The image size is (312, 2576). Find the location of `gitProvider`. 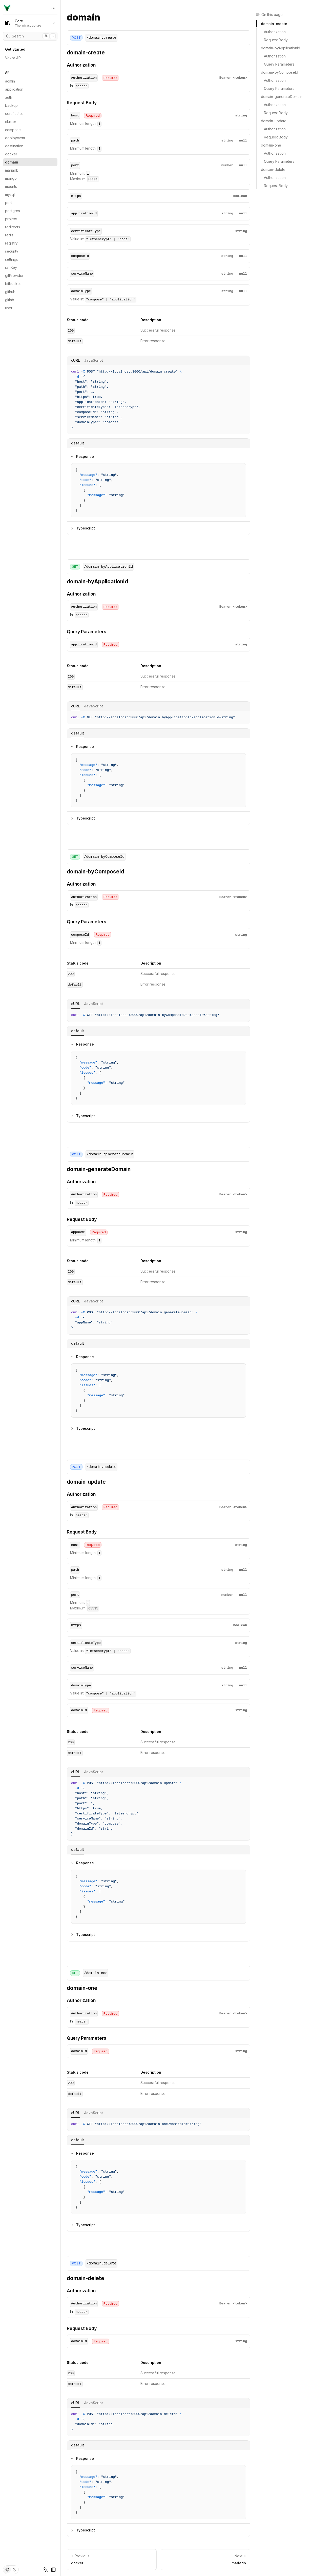

gitProvider is located at coordinates (14, 275).